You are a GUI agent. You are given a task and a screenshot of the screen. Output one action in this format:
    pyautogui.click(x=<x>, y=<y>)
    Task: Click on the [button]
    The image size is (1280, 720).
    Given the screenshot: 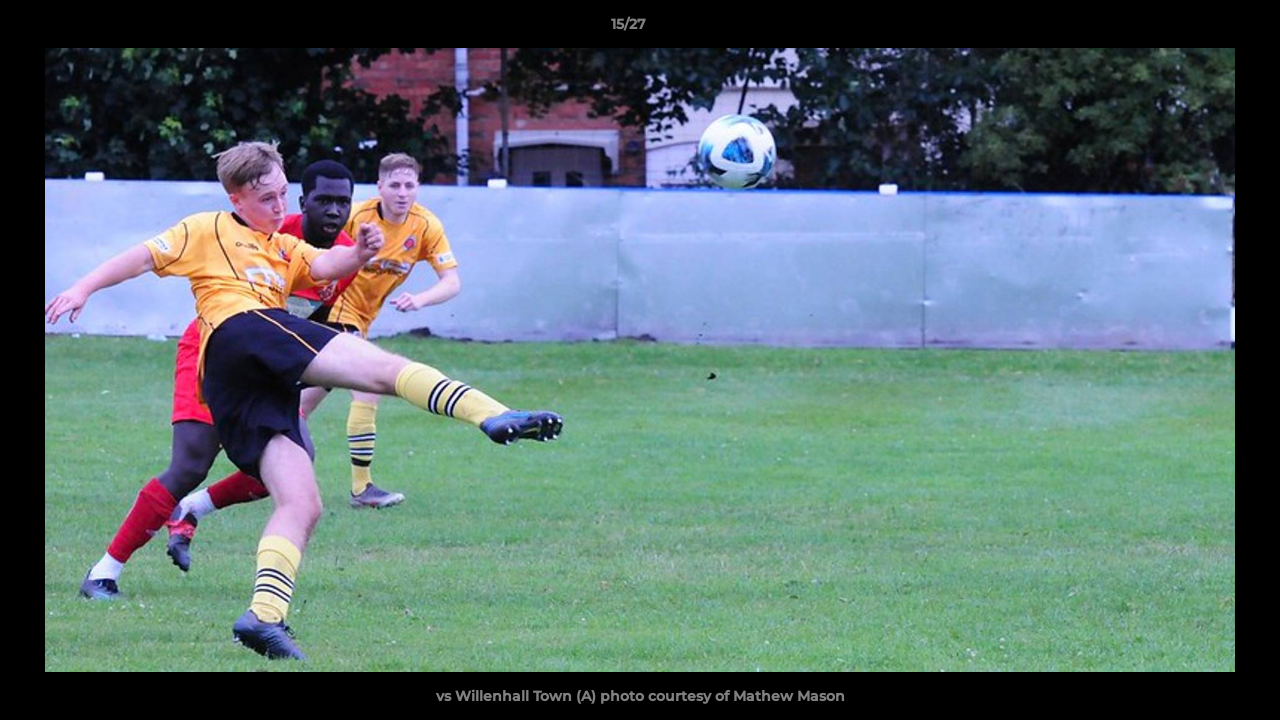 What is the action you would take?
    pyautogui.click(x=1196, y=29)
    